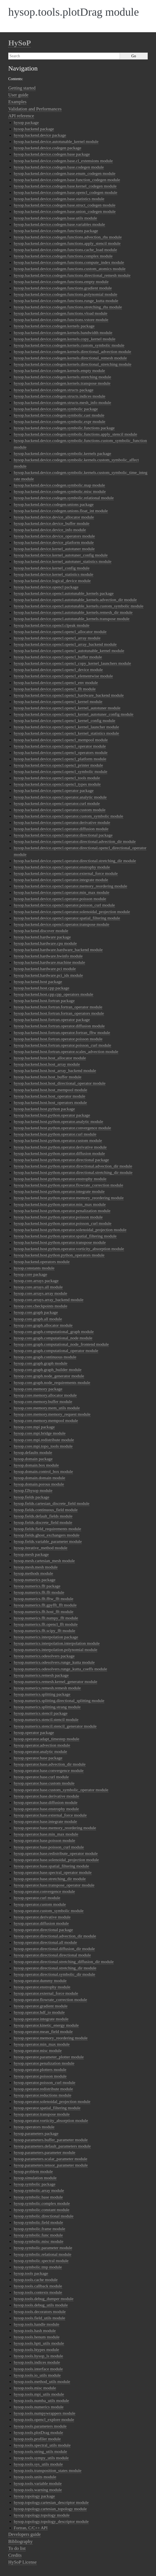 The height and width of the screenshot is (2576, 156). What do you see at coordinates (37, 1897) in the screenshot?
I see `hysop.operator.curl module` at bounding box center [37, 1897].